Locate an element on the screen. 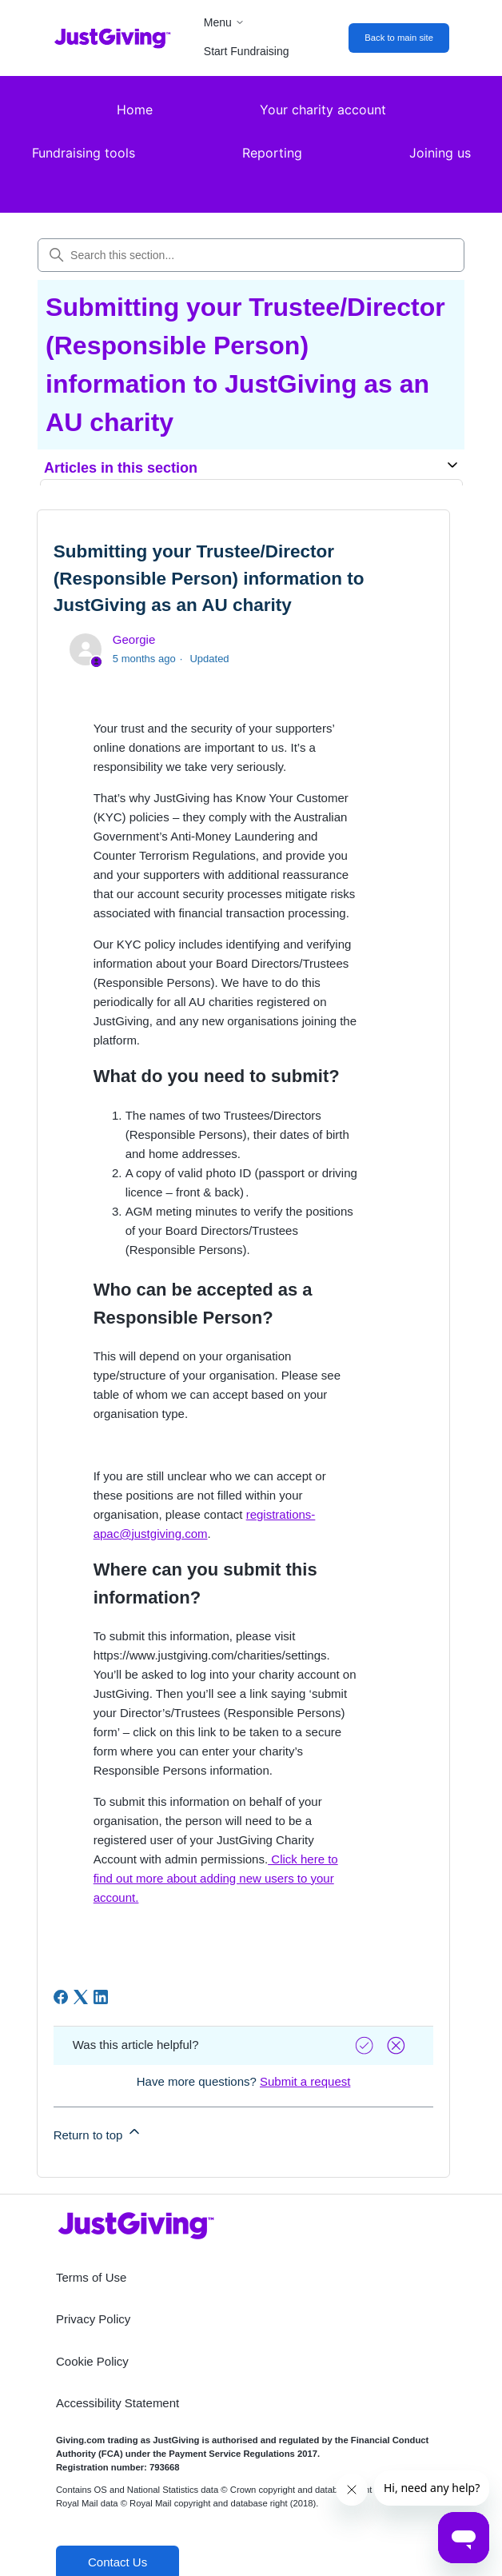 Image resolution: width=502 pixels, height=2576 pixels. Reporting is located at coordinates (272, 153).